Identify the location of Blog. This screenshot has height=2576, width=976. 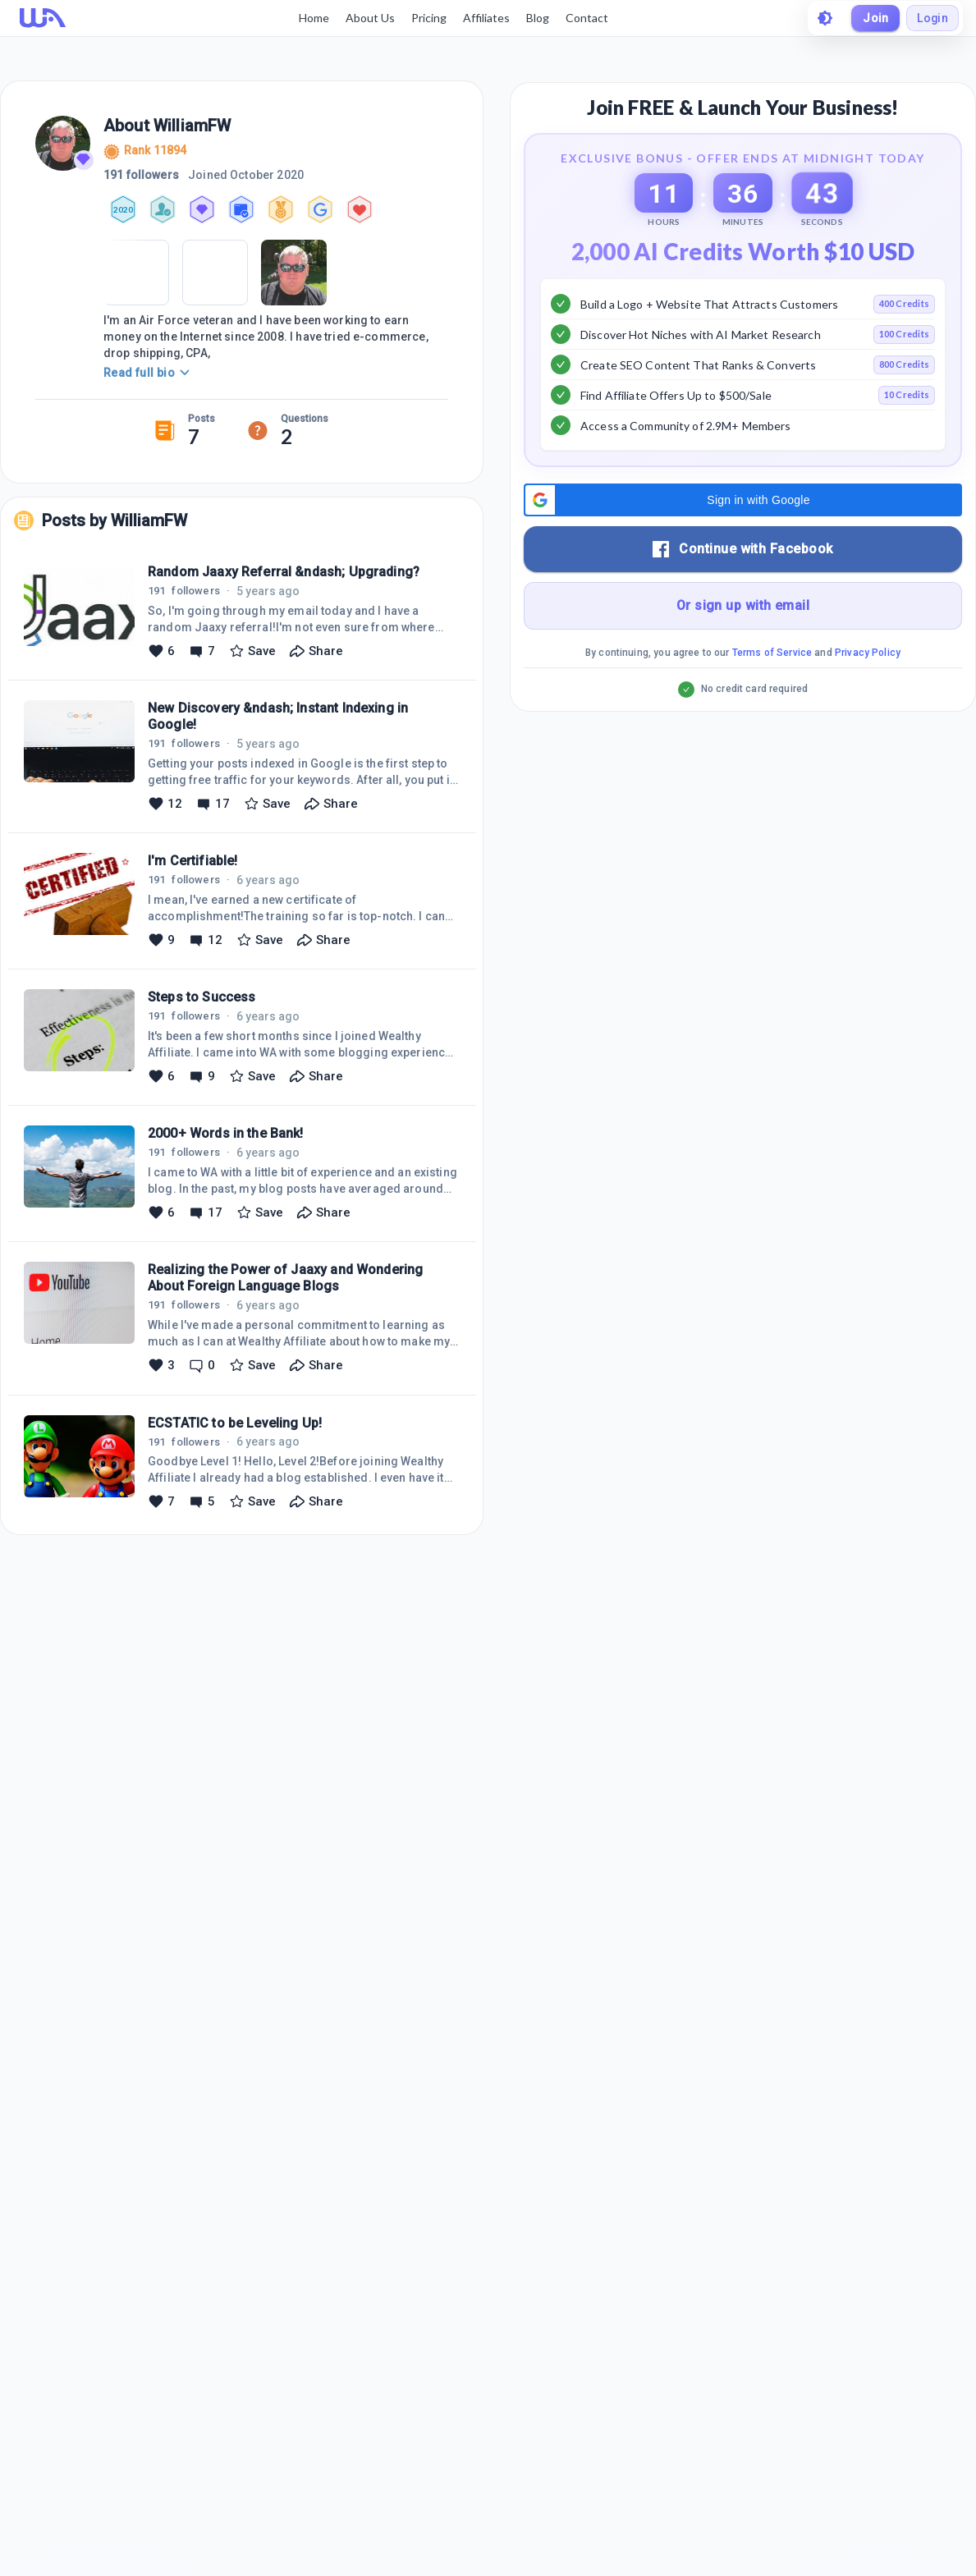
(536, 18).